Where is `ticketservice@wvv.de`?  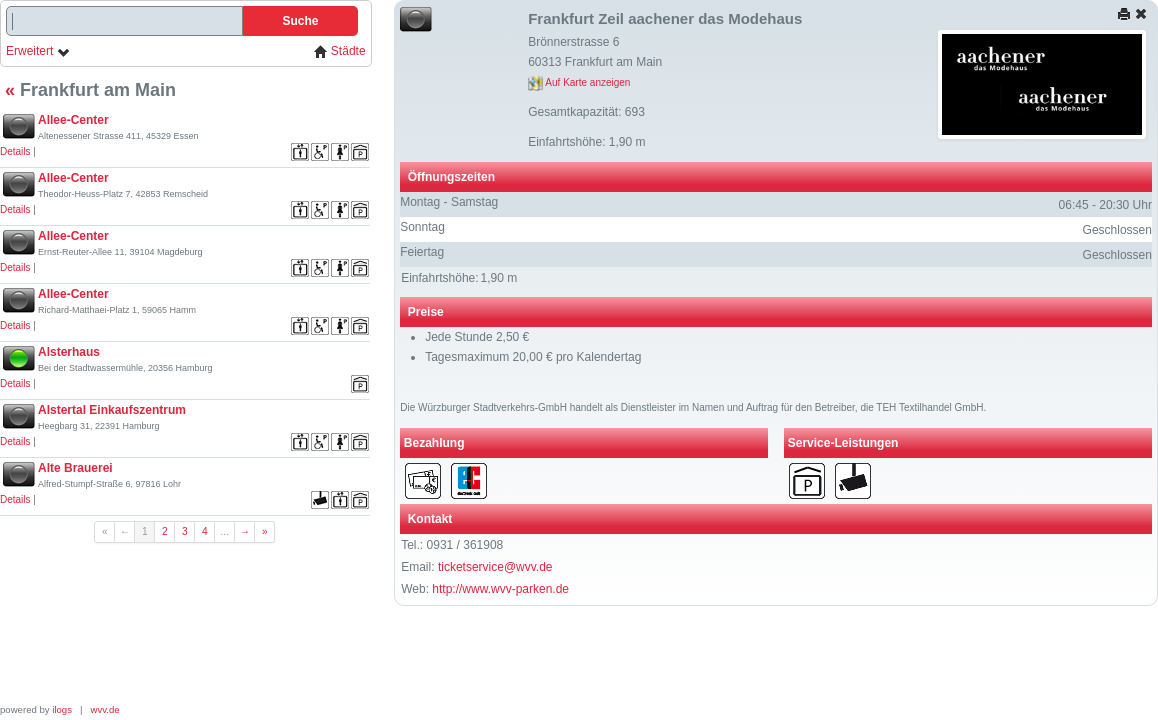 ticketservice@wvv.de is located at coordinates (495, 567).